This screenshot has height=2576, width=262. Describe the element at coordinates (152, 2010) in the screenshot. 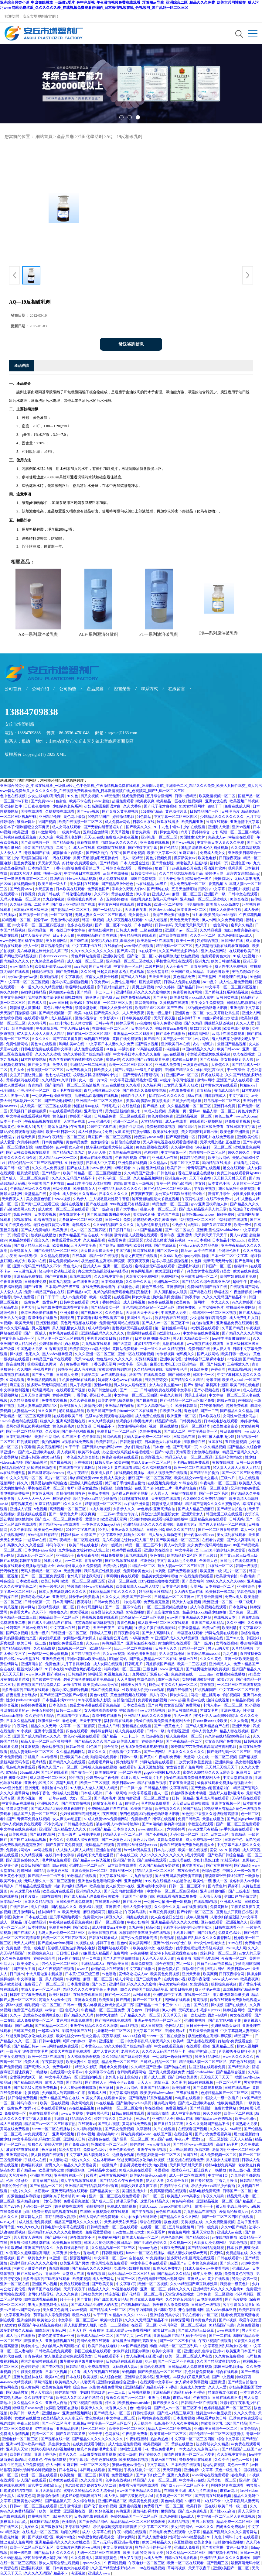

I see `日韩操操` at that location.